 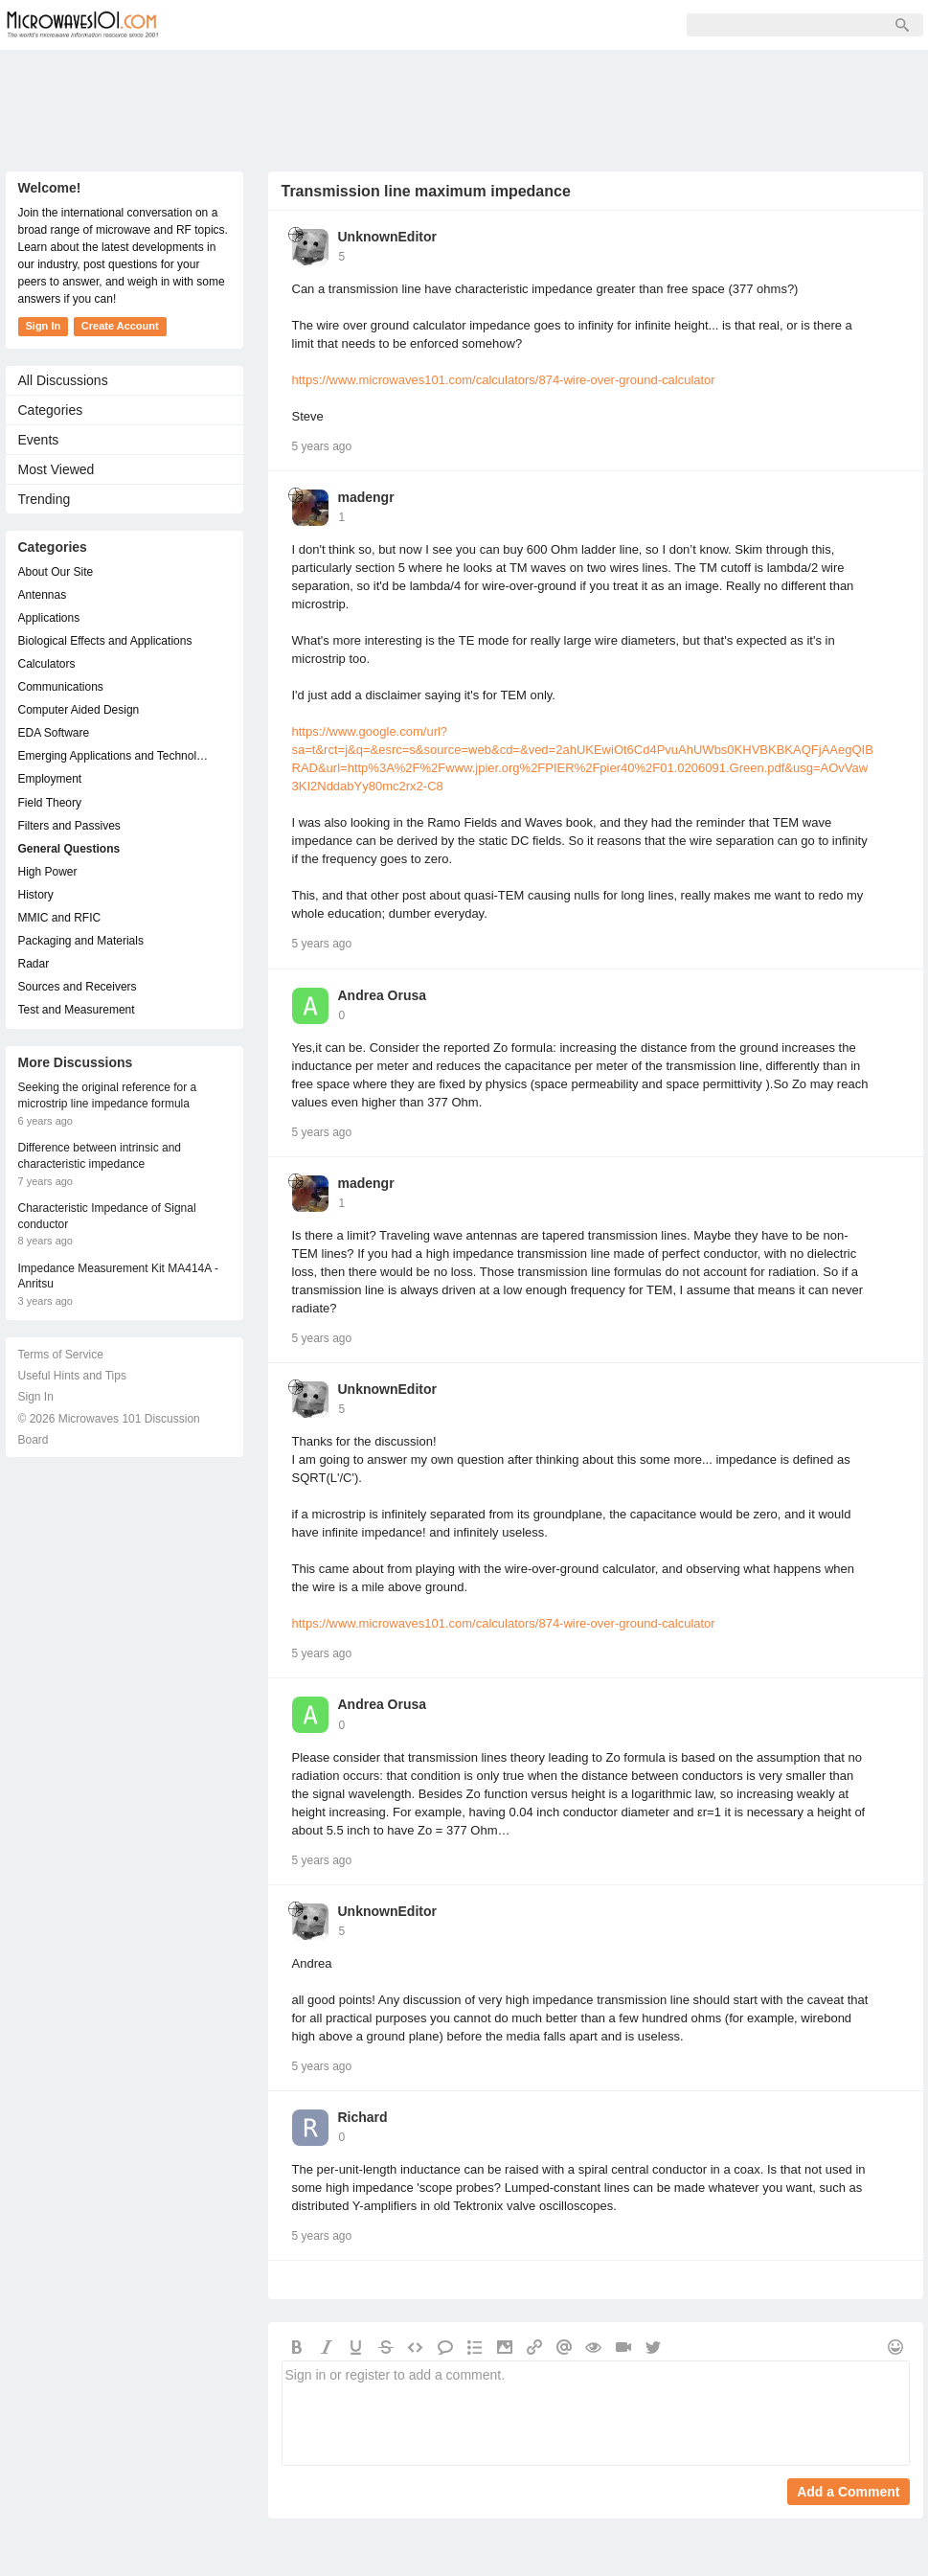 I want to click on Field Theory, so click(x=49, y=802).